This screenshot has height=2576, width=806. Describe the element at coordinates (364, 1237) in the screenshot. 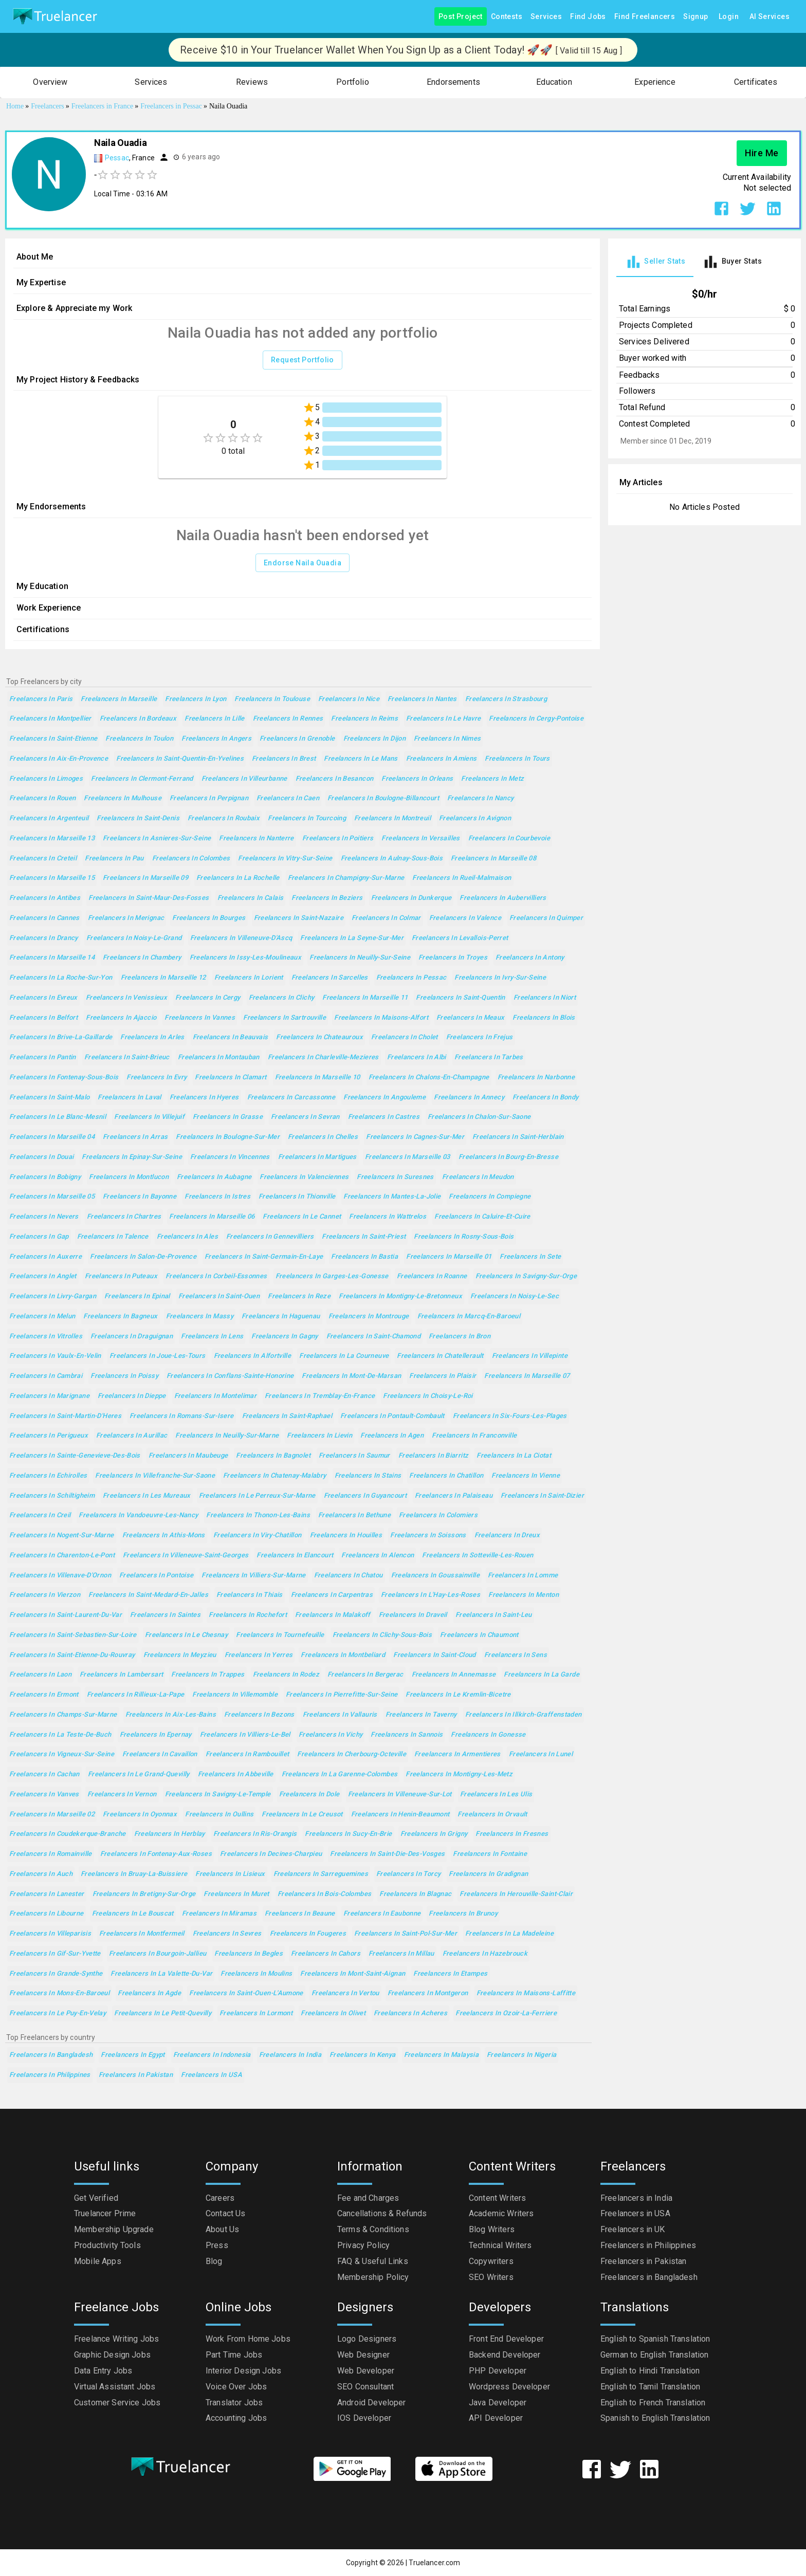

I see `Freelancers in Saint-Priest` at that location.